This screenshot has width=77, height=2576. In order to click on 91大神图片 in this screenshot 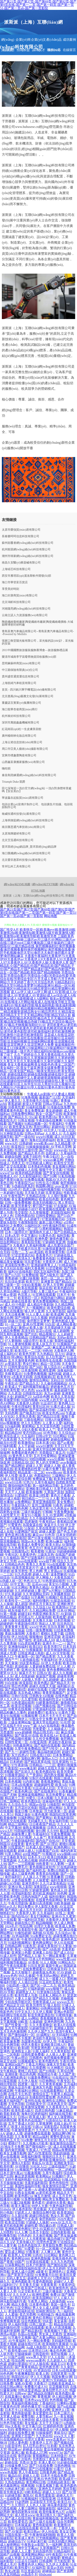, I will do `click(55, 2067)`.